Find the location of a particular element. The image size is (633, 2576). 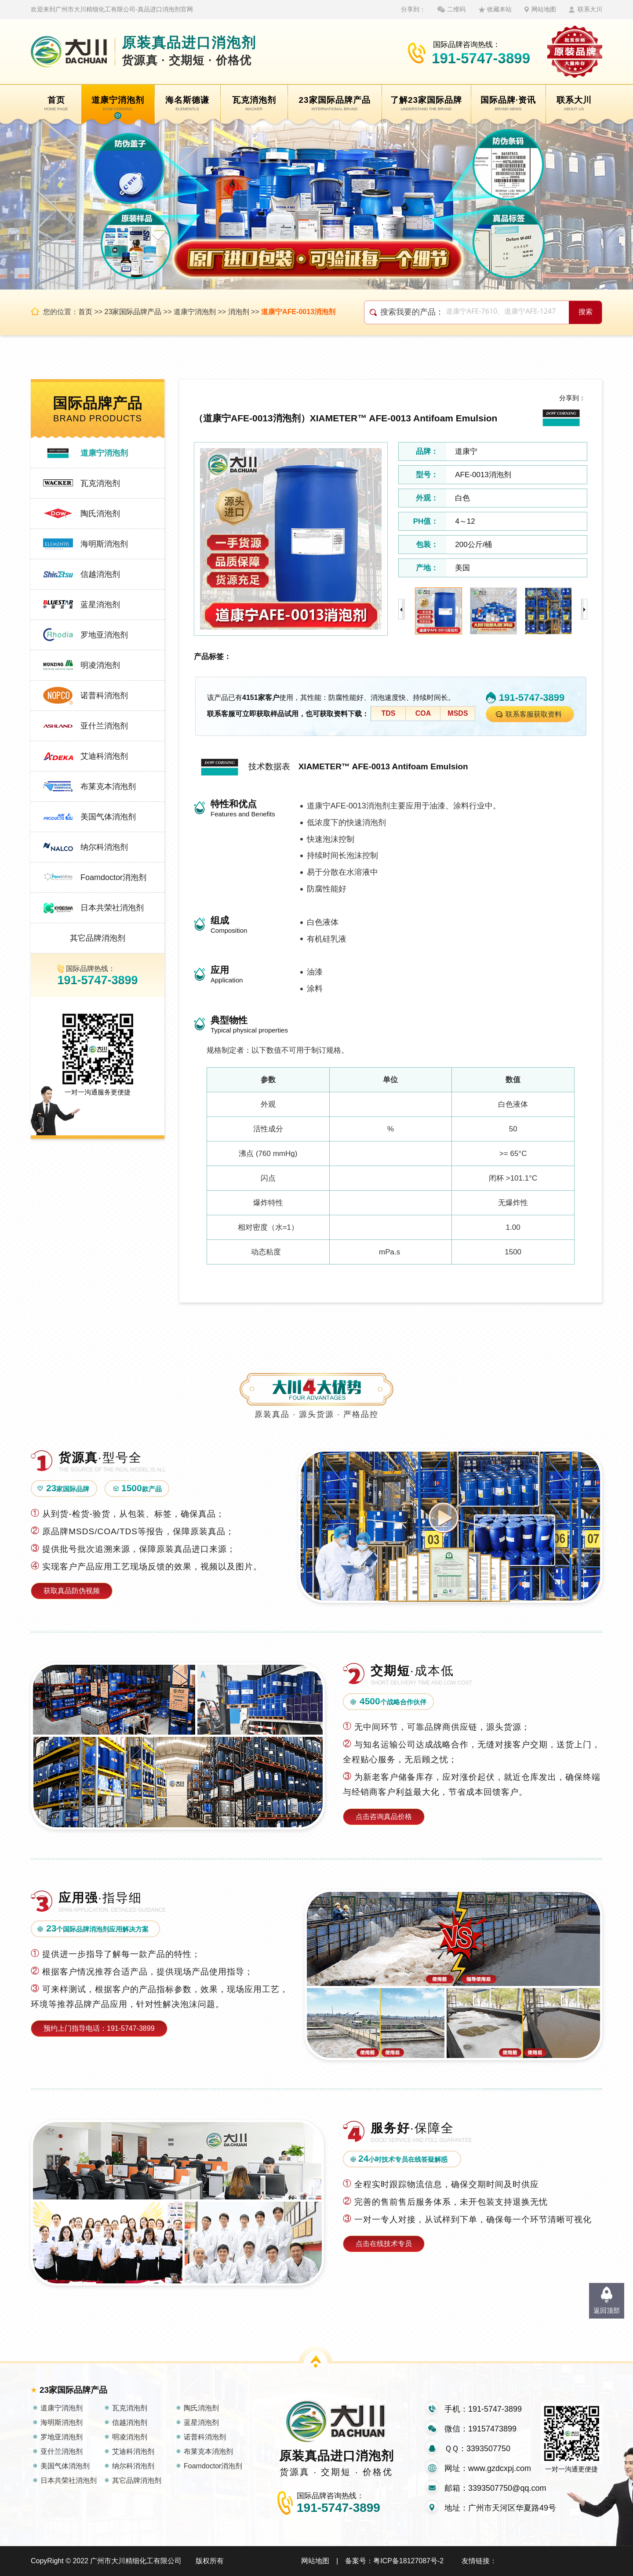

首页 is located at coordinates (85, 311).